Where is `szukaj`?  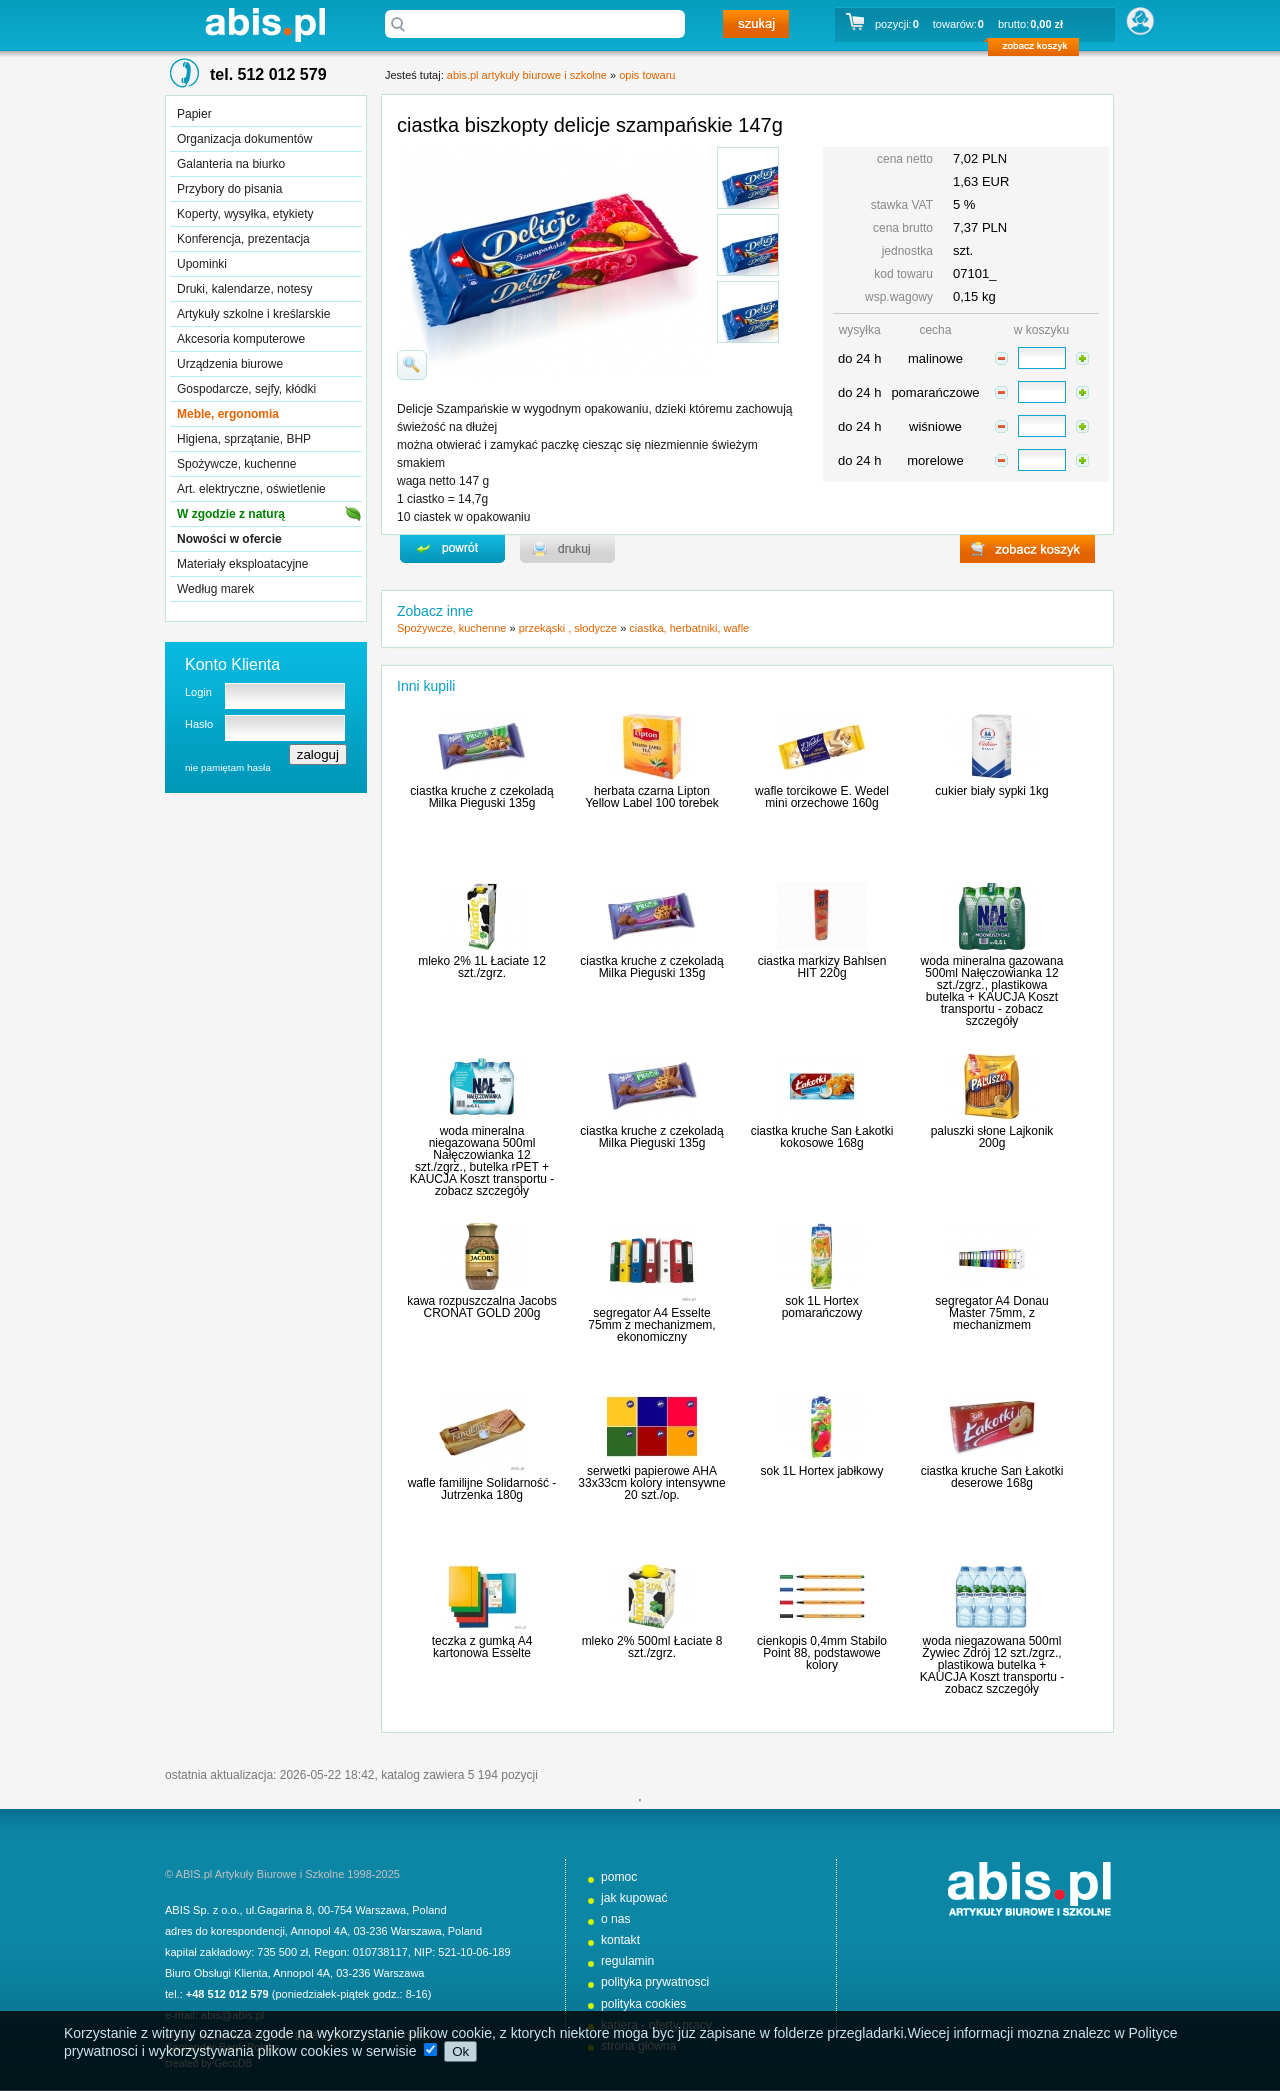 szukaj is located at coordinates (756, 24).